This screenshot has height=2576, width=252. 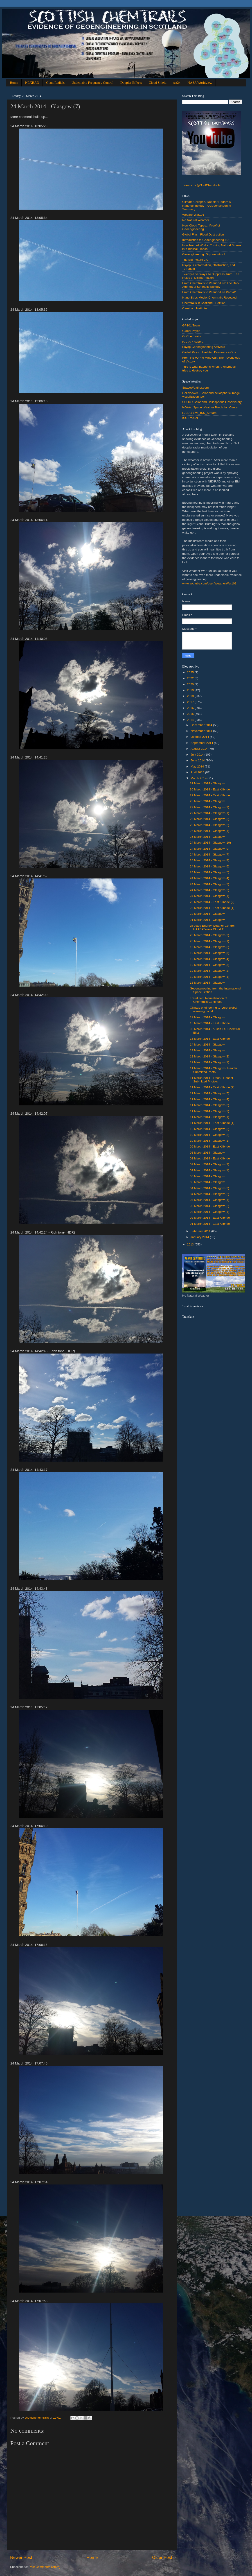 I want to click on ‎08 ‎March ‎2014 - East Kilbride, so click(x=210, y=1158).